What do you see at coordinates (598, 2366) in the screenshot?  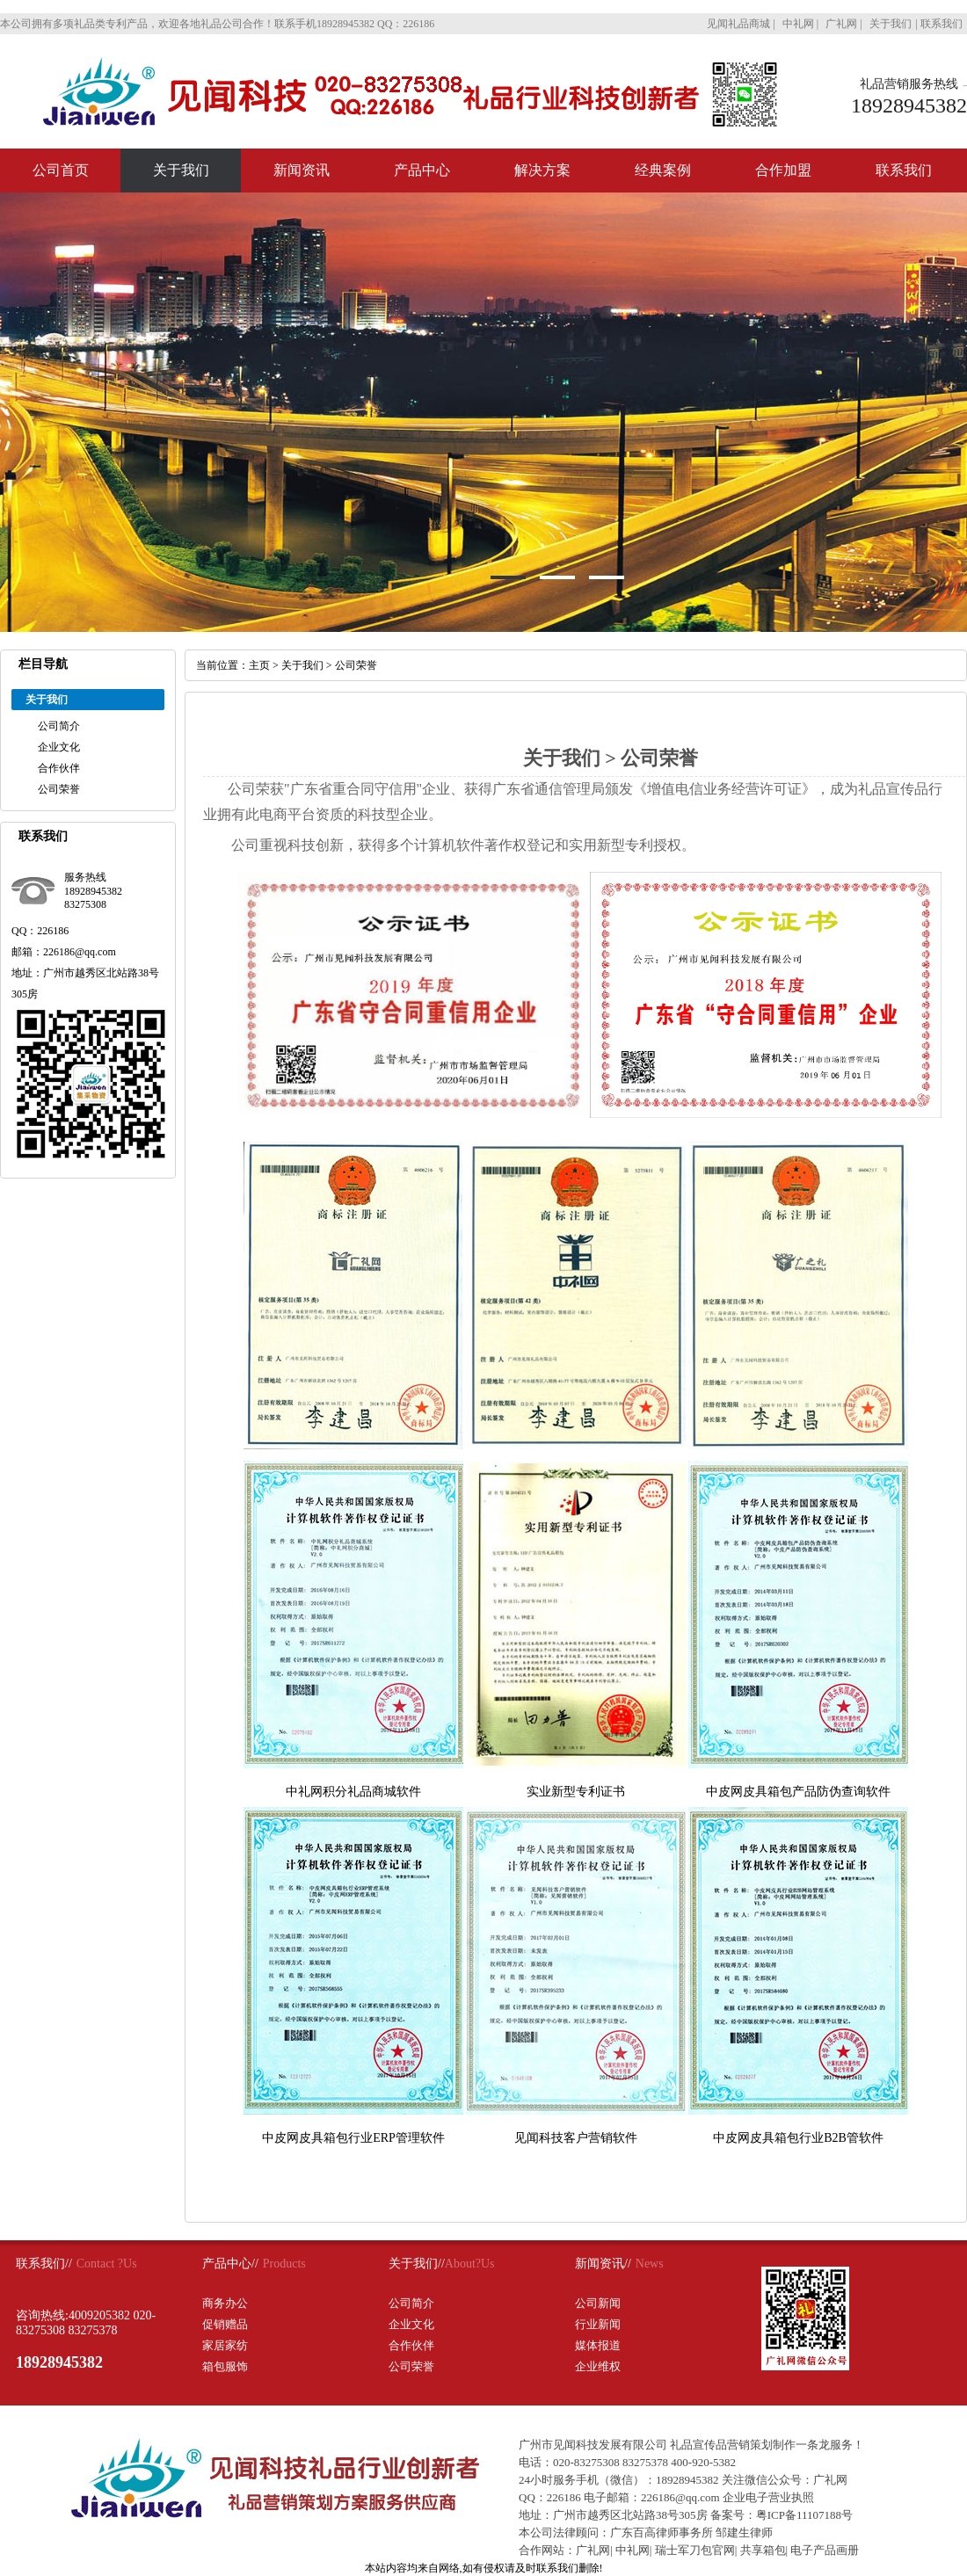 I see `企业维权` at bounding box center [598, 2366].